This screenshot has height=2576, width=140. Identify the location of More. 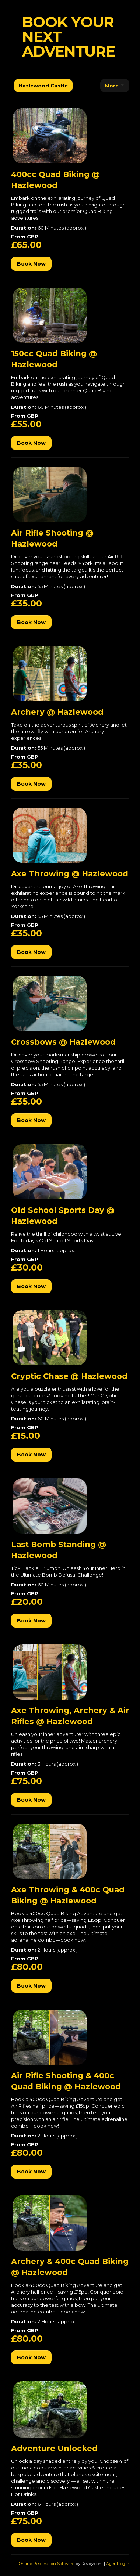
(114, 86).